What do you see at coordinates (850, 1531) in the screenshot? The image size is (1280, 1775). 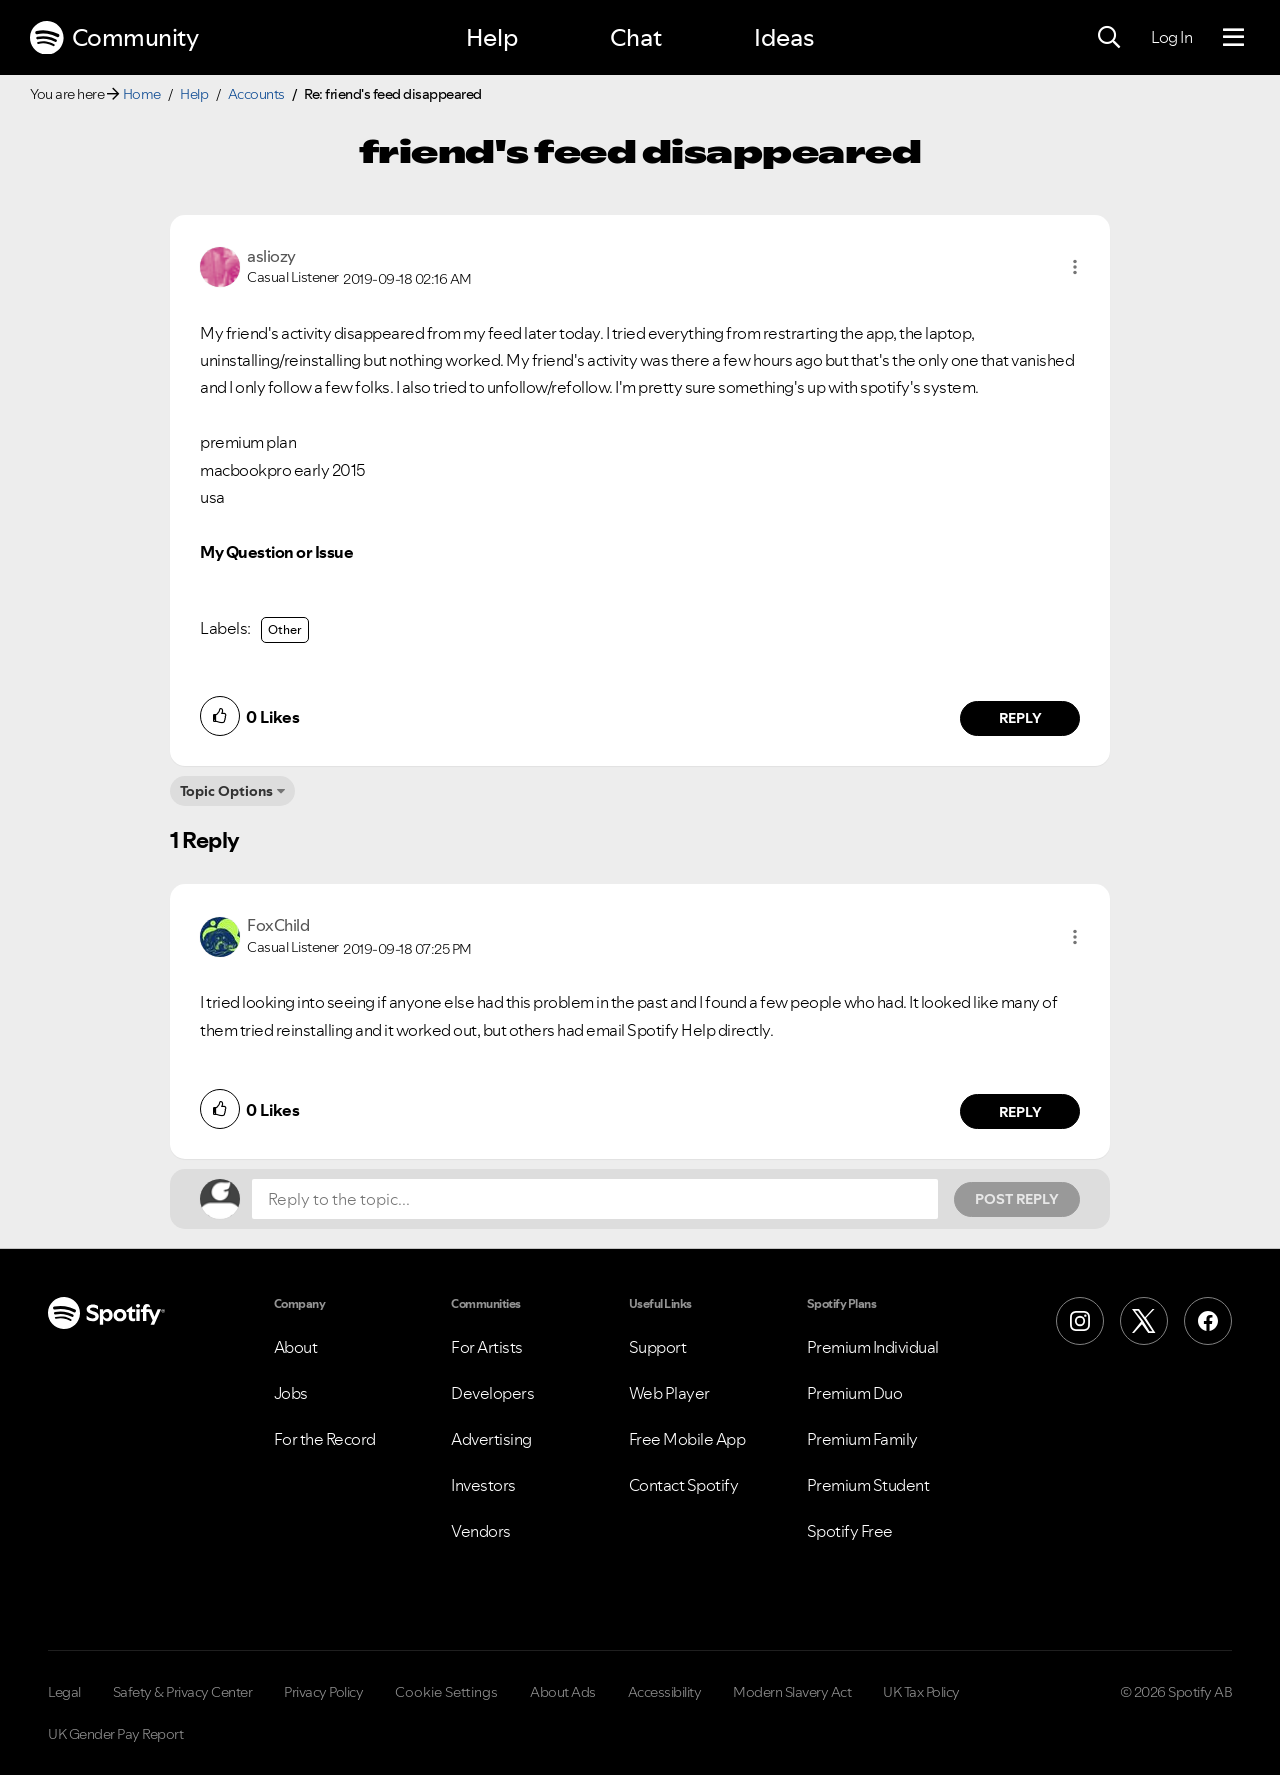 I see `Spotify Free` at bounding box center [850, 1531].